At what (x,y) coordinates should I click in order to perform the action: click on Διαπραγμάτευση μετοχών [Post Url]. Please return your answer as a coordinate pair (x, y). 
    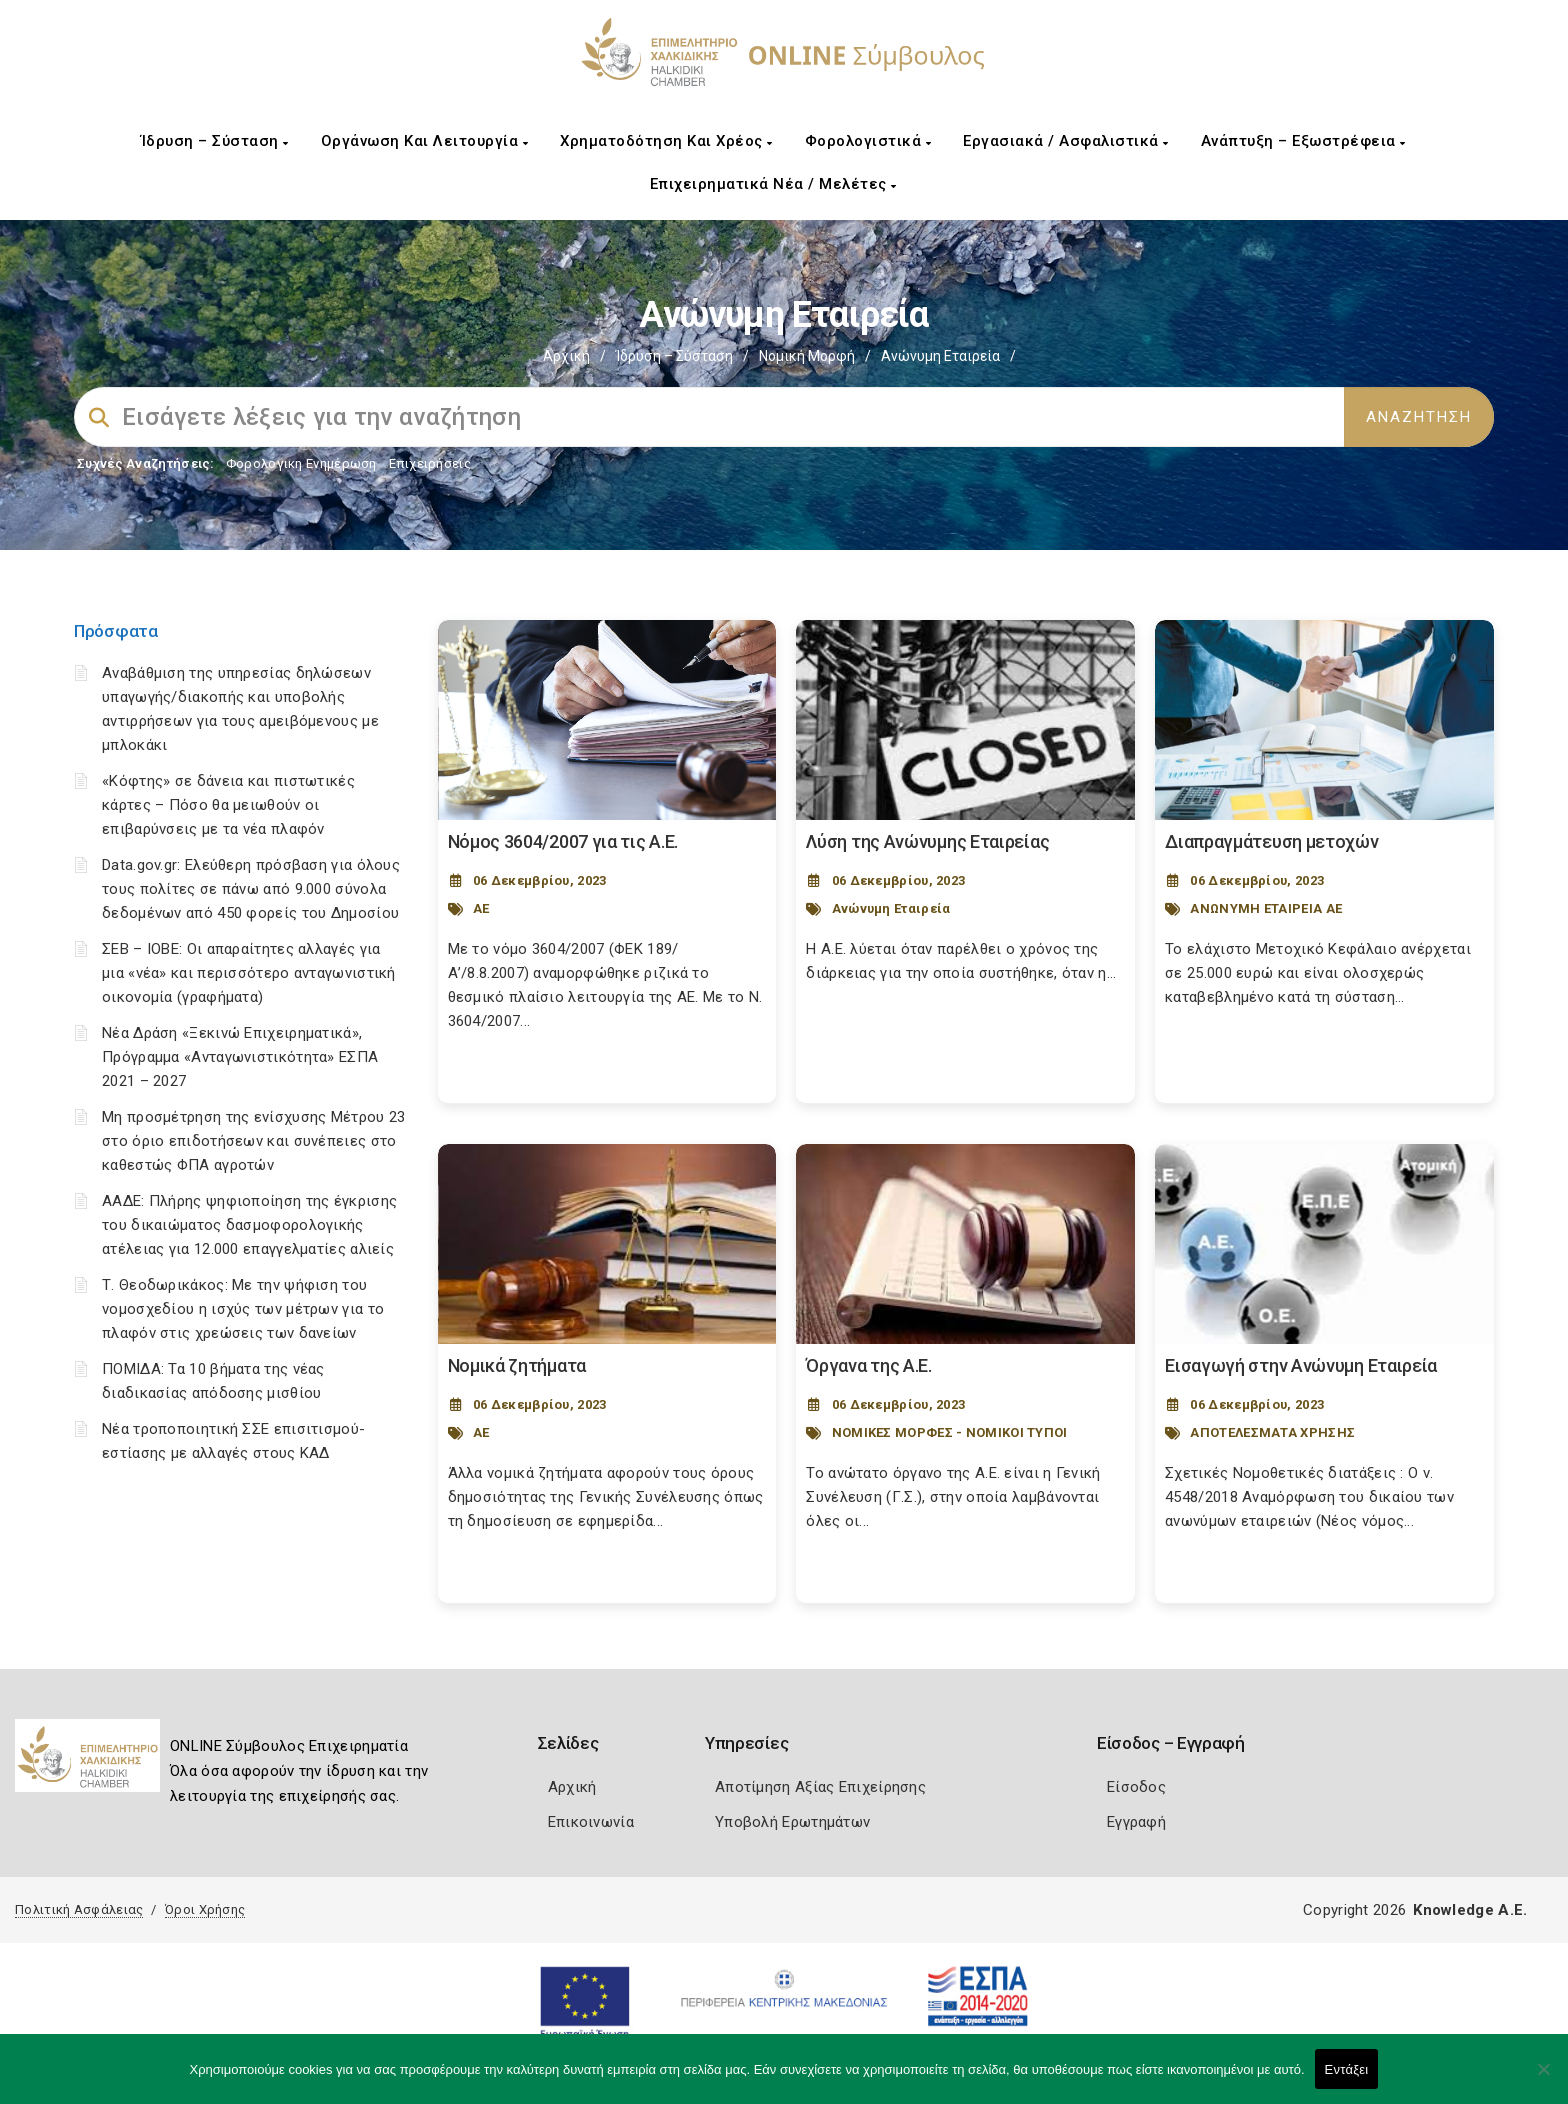
    Looking at the image, I should click on (1271, 841).